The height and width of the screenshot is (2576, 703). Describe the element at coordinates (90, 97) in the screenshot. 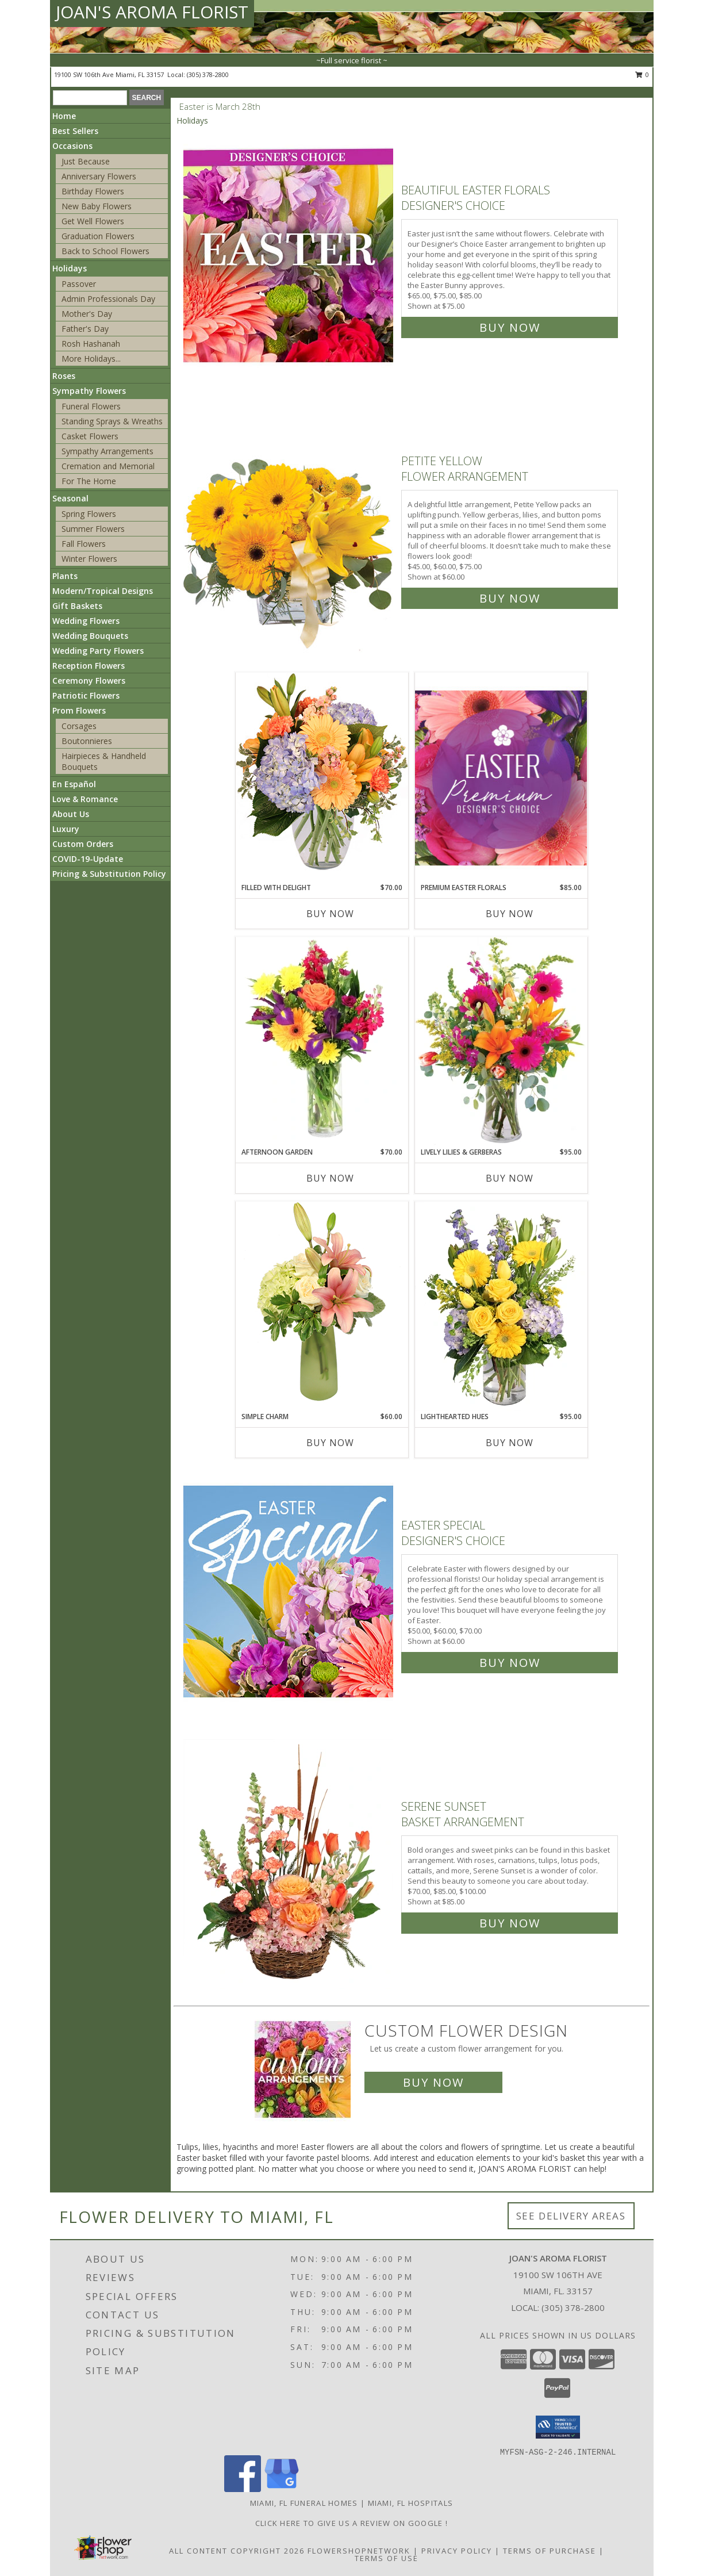

I see `[Product Search]` at that location.